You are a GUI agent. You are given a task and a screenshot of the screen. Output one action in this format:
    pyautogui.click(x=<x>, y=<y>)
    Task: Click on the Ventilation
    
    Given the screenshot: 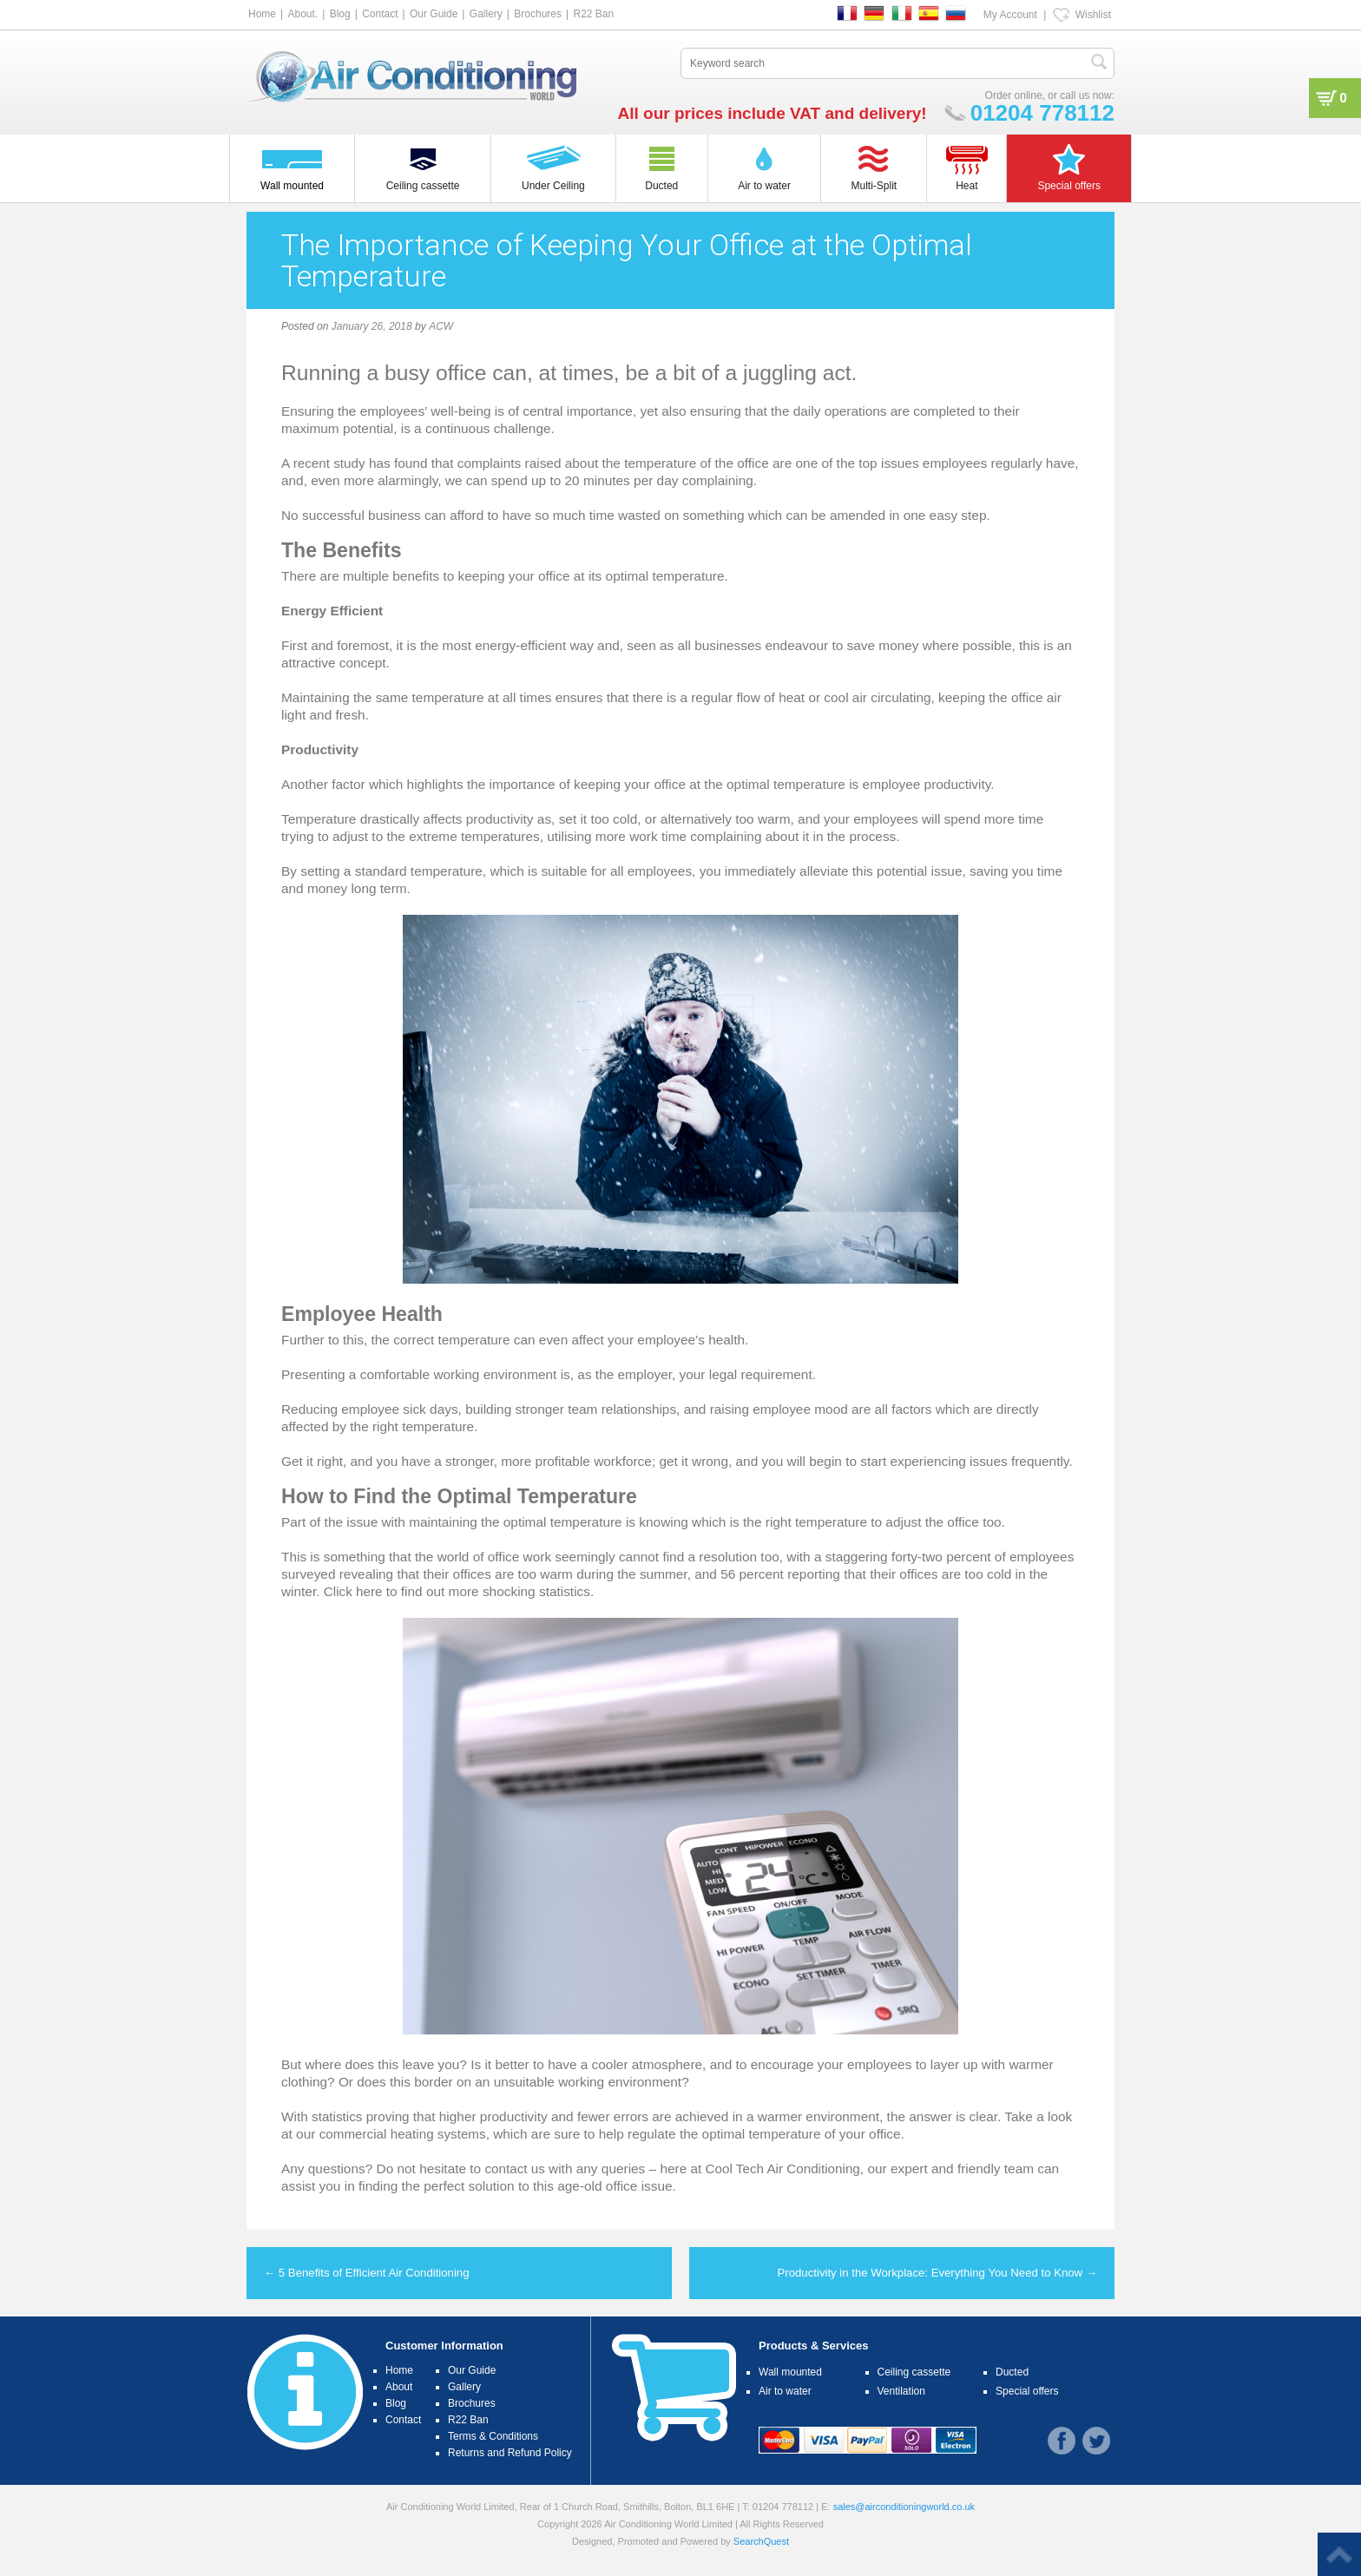 What is the action you would take?
    pyautogui.click(x=901, y=2391)
    